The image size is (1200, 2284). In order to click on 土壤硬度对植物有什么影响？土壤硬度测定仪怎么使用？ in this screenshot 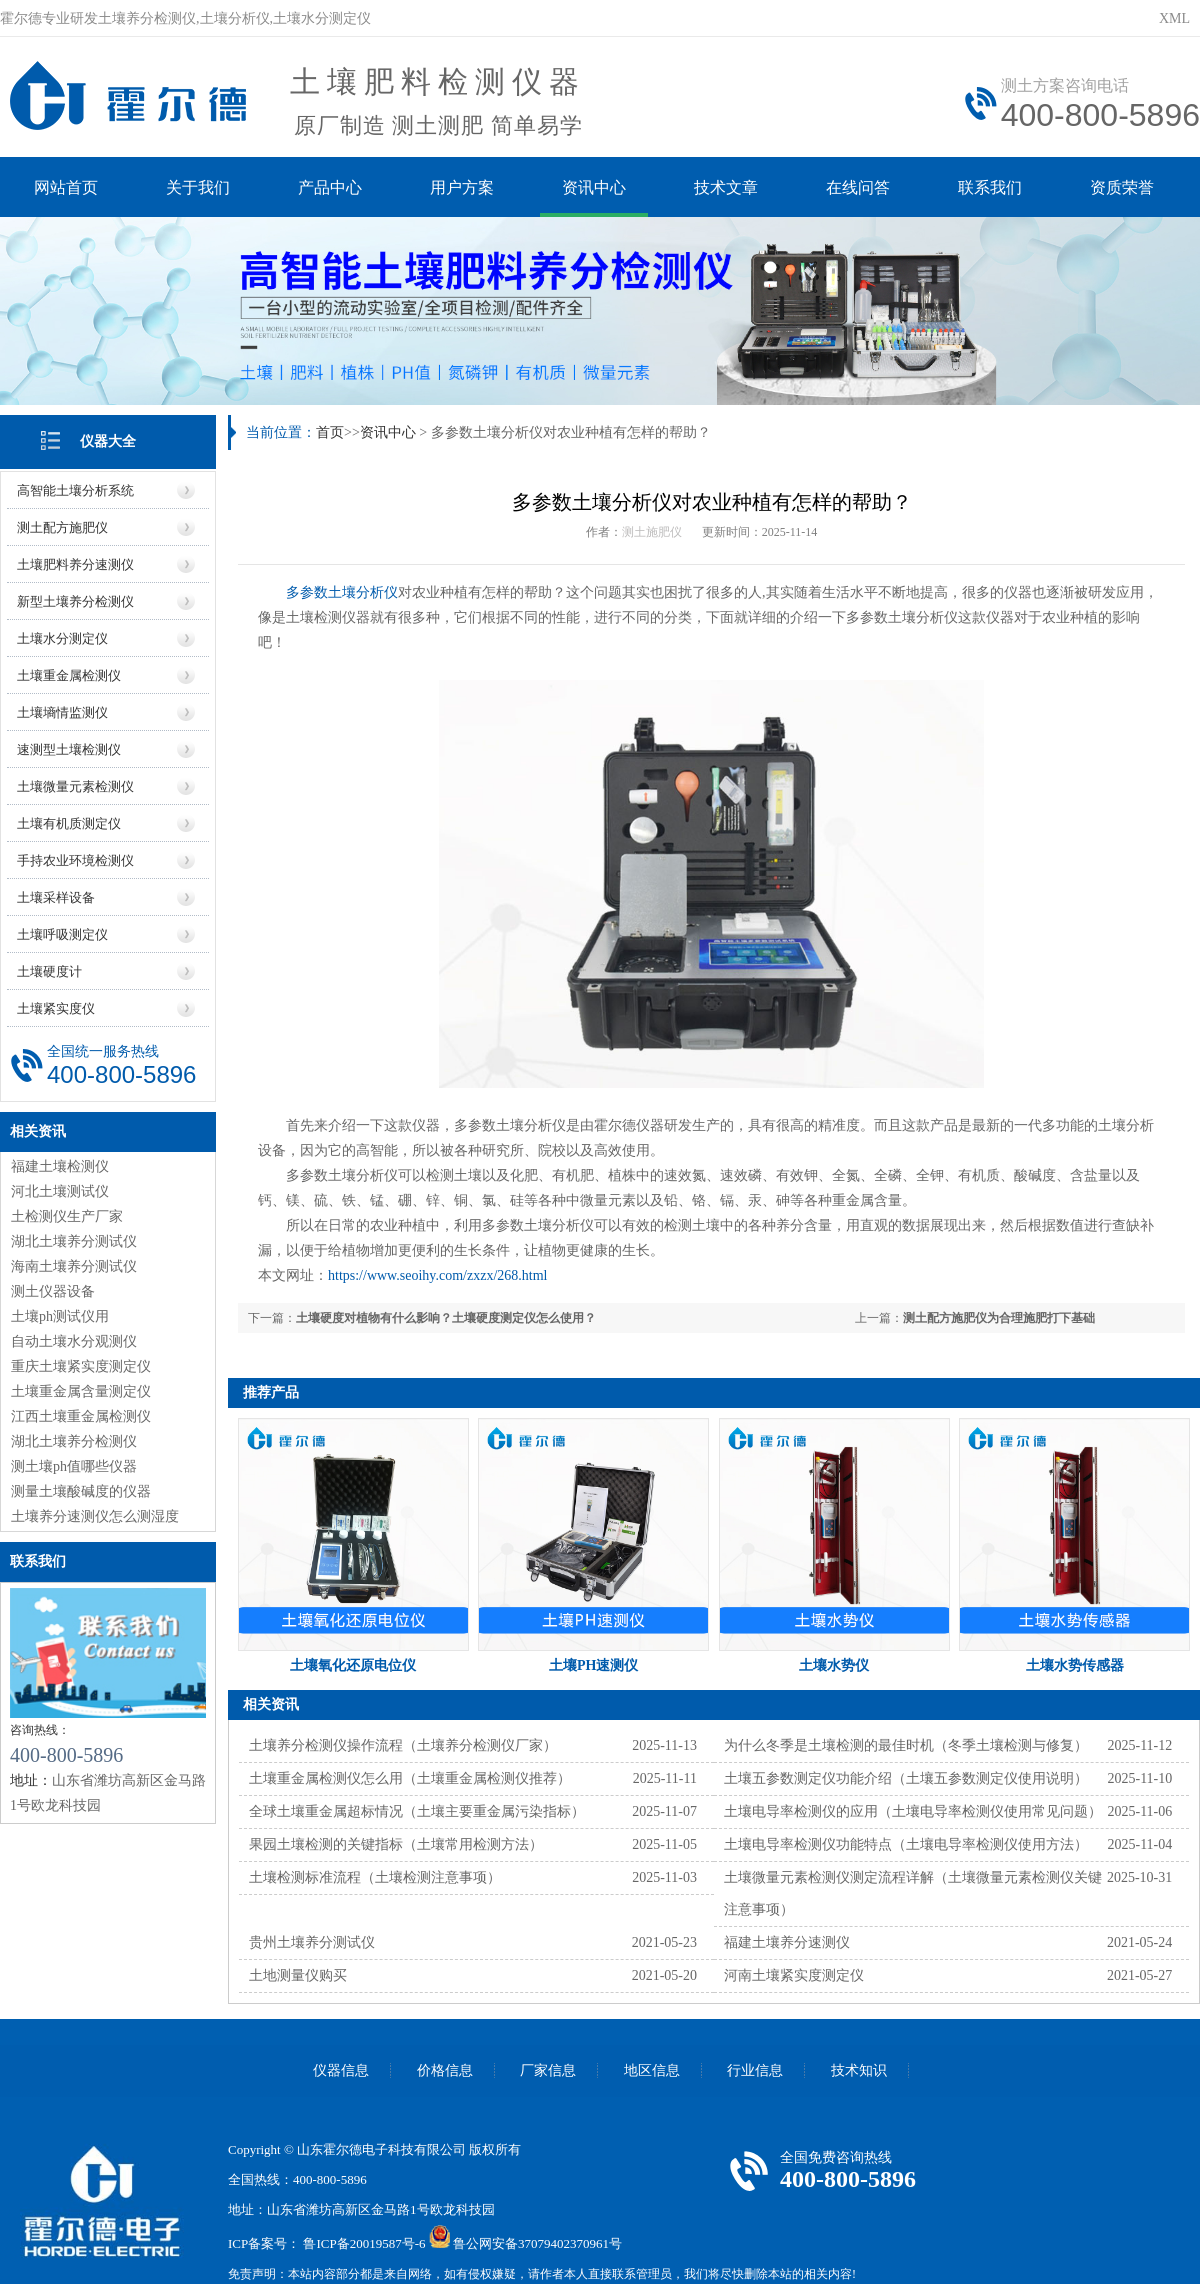, I will do `click(446, 1318)`.